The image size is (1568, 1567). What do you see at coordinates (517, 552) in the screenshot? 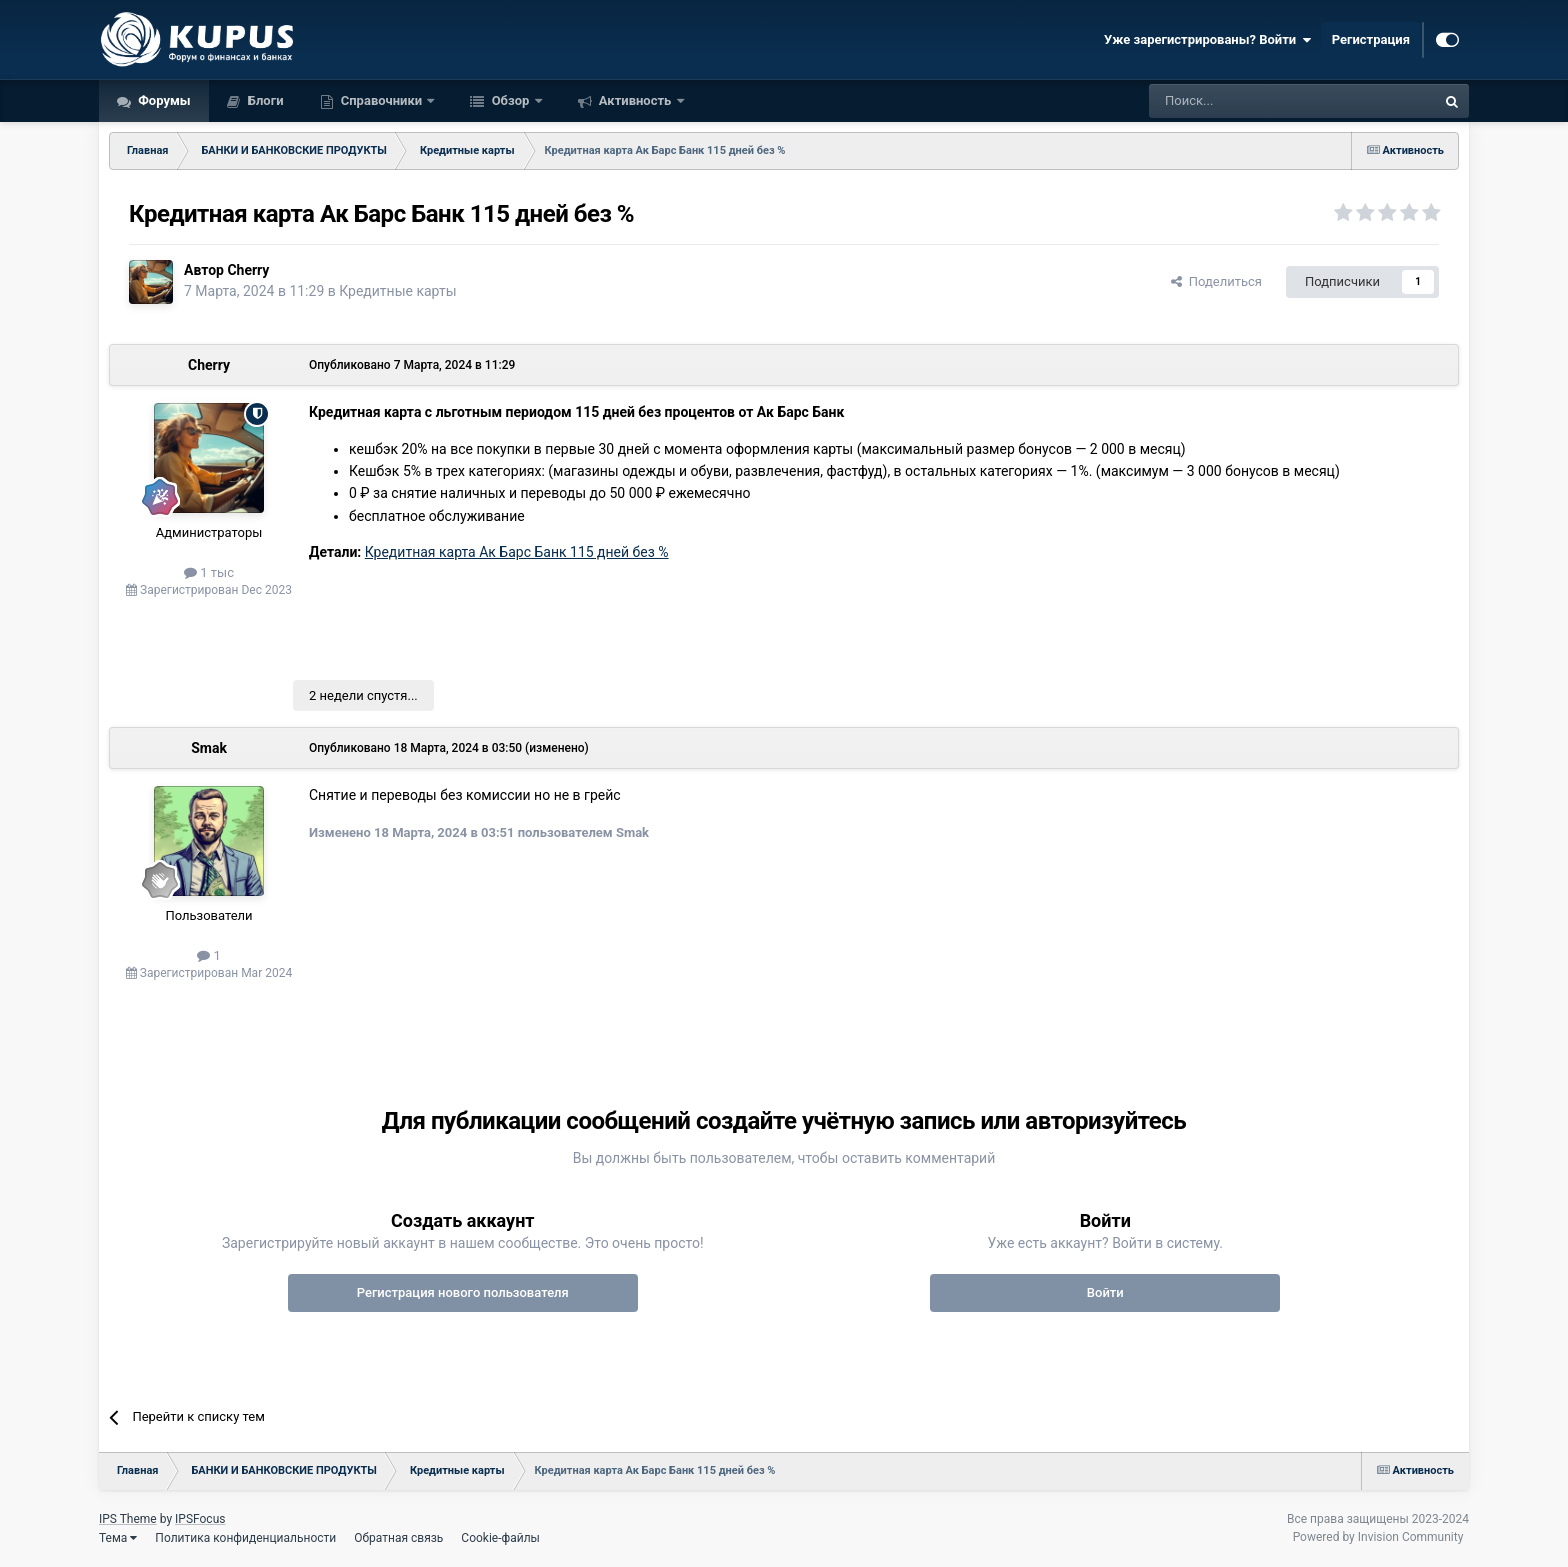
I see `Кредитная карта Ак Барс Банк 115 дней без %` at bounding box center [517, 552].